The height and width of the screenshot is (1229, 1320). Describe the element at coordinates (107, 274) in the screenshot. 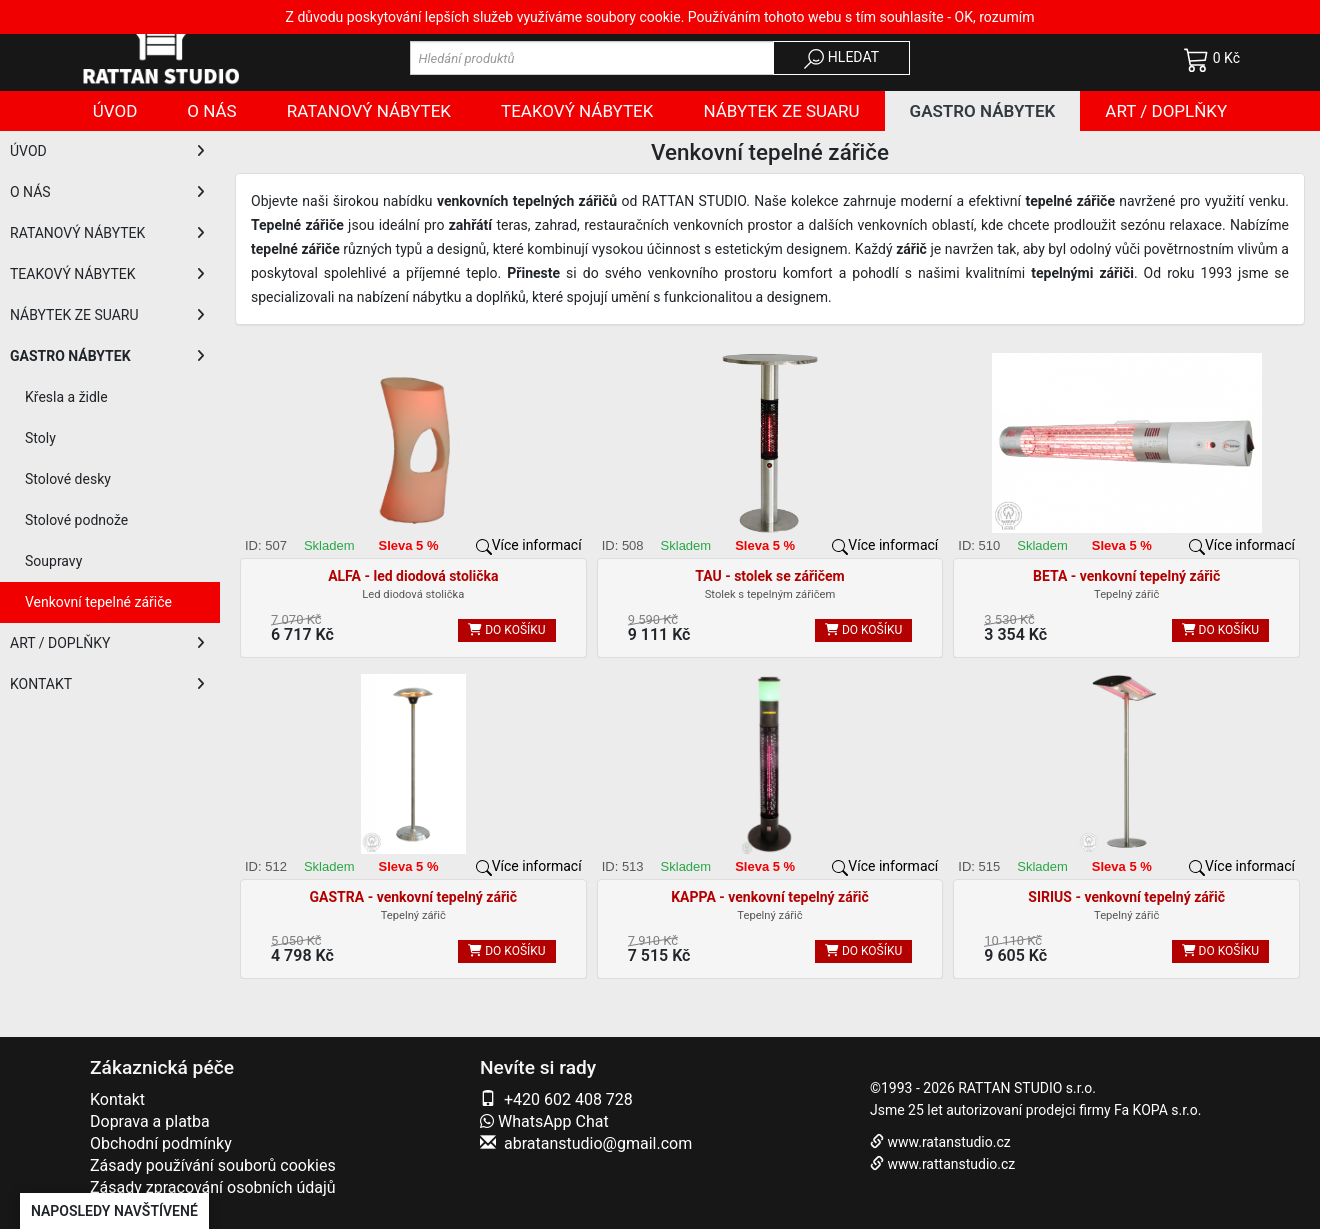

I see `TEAKOVÝ NÁBYTEK` at that location.